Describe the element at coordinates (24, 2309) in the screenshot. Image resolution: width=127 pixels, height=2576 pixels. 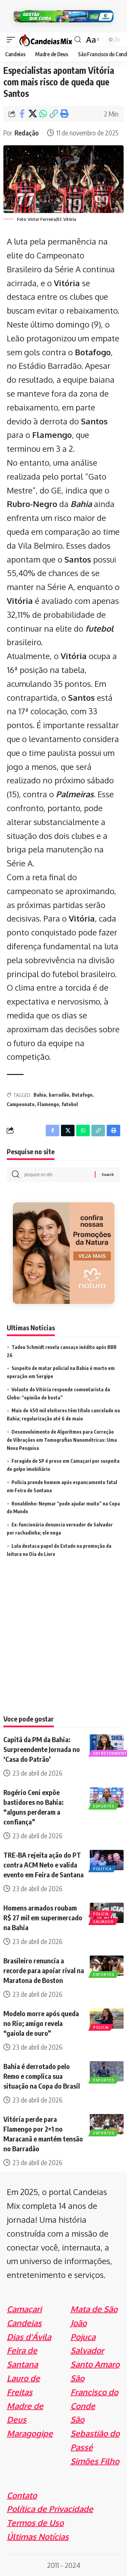
I see `Camaçari` at that location.